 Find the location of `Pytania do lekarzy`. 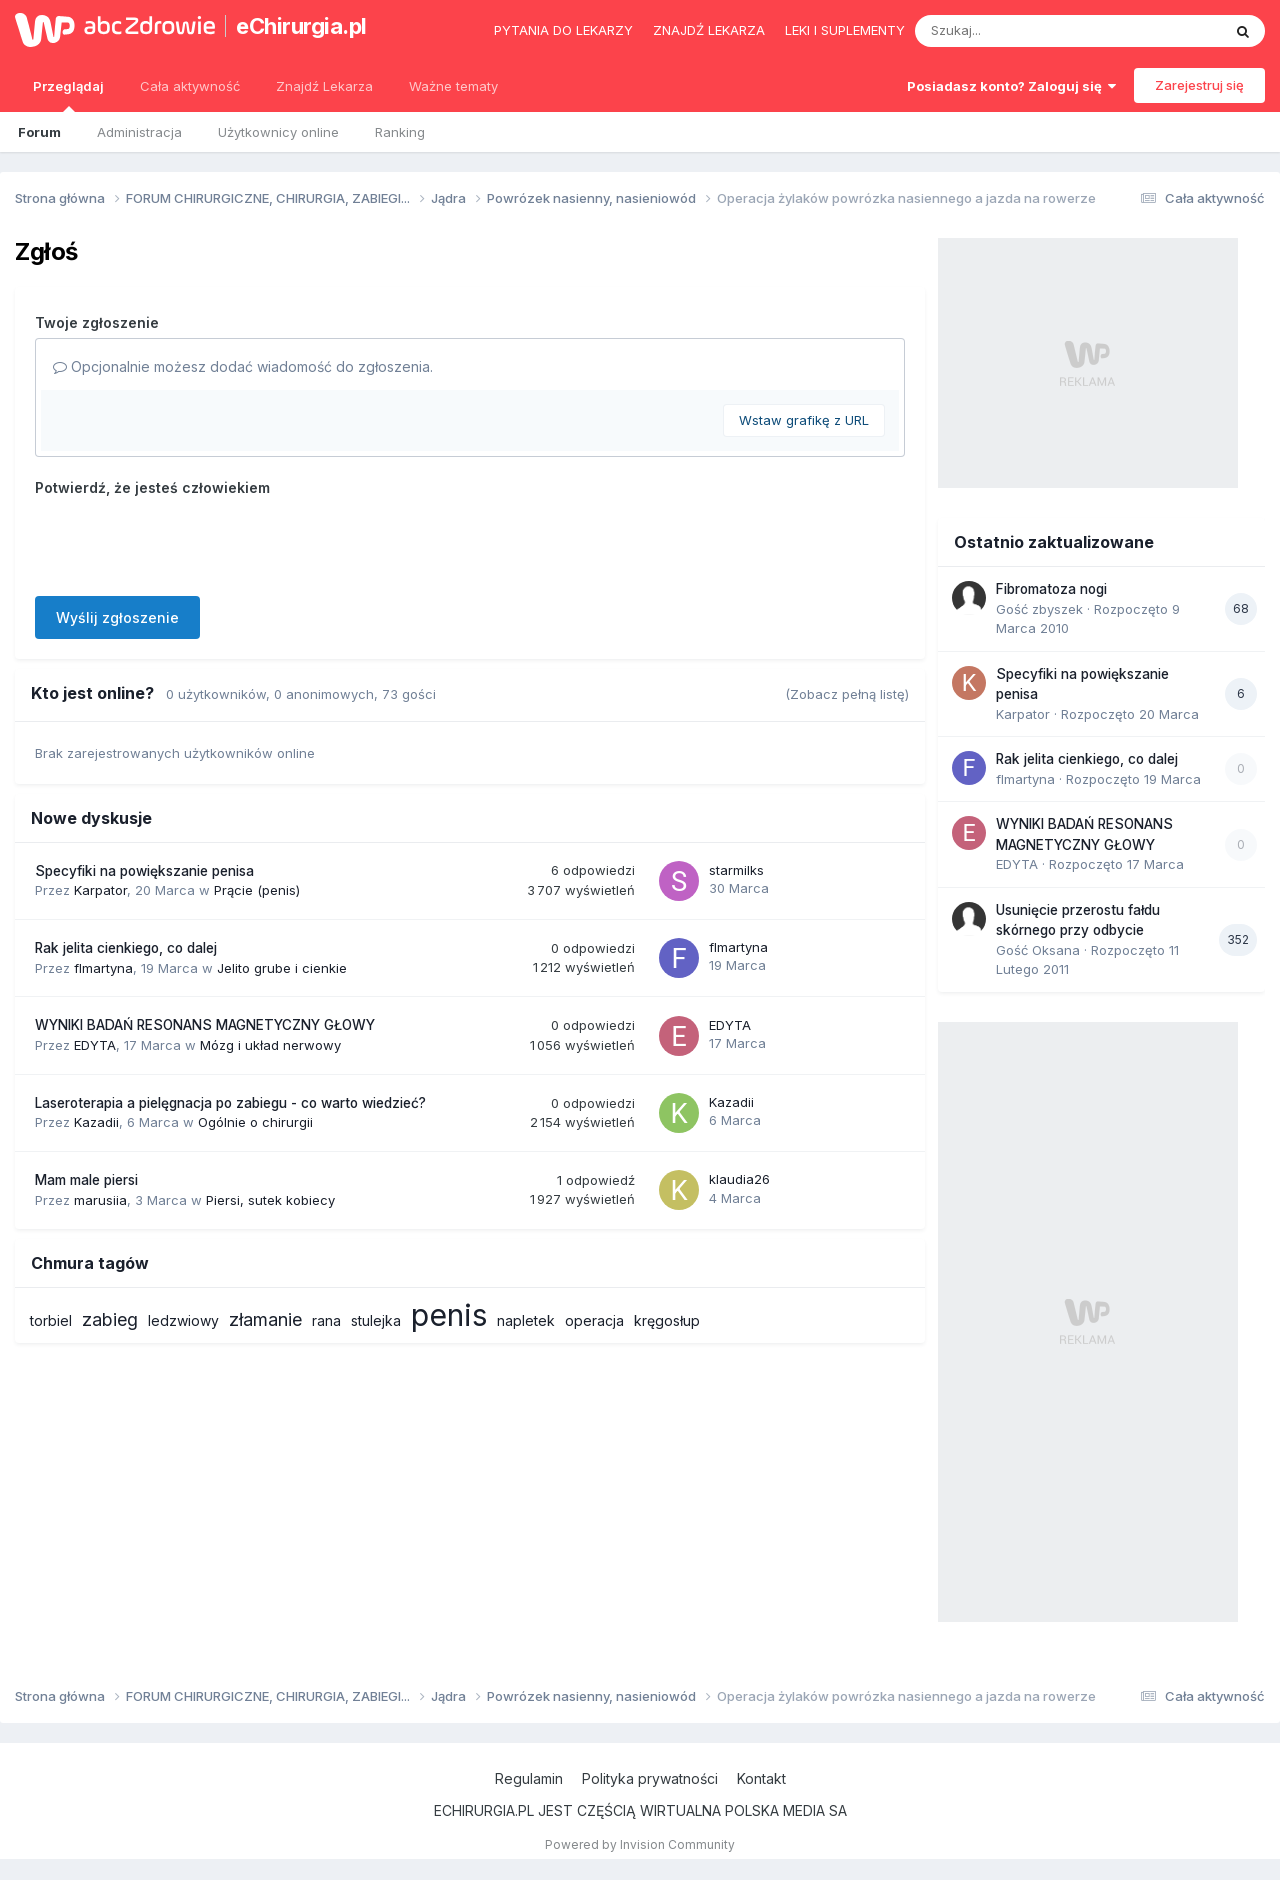

Pytania do lekarzy is located at coordinates (563, 30).